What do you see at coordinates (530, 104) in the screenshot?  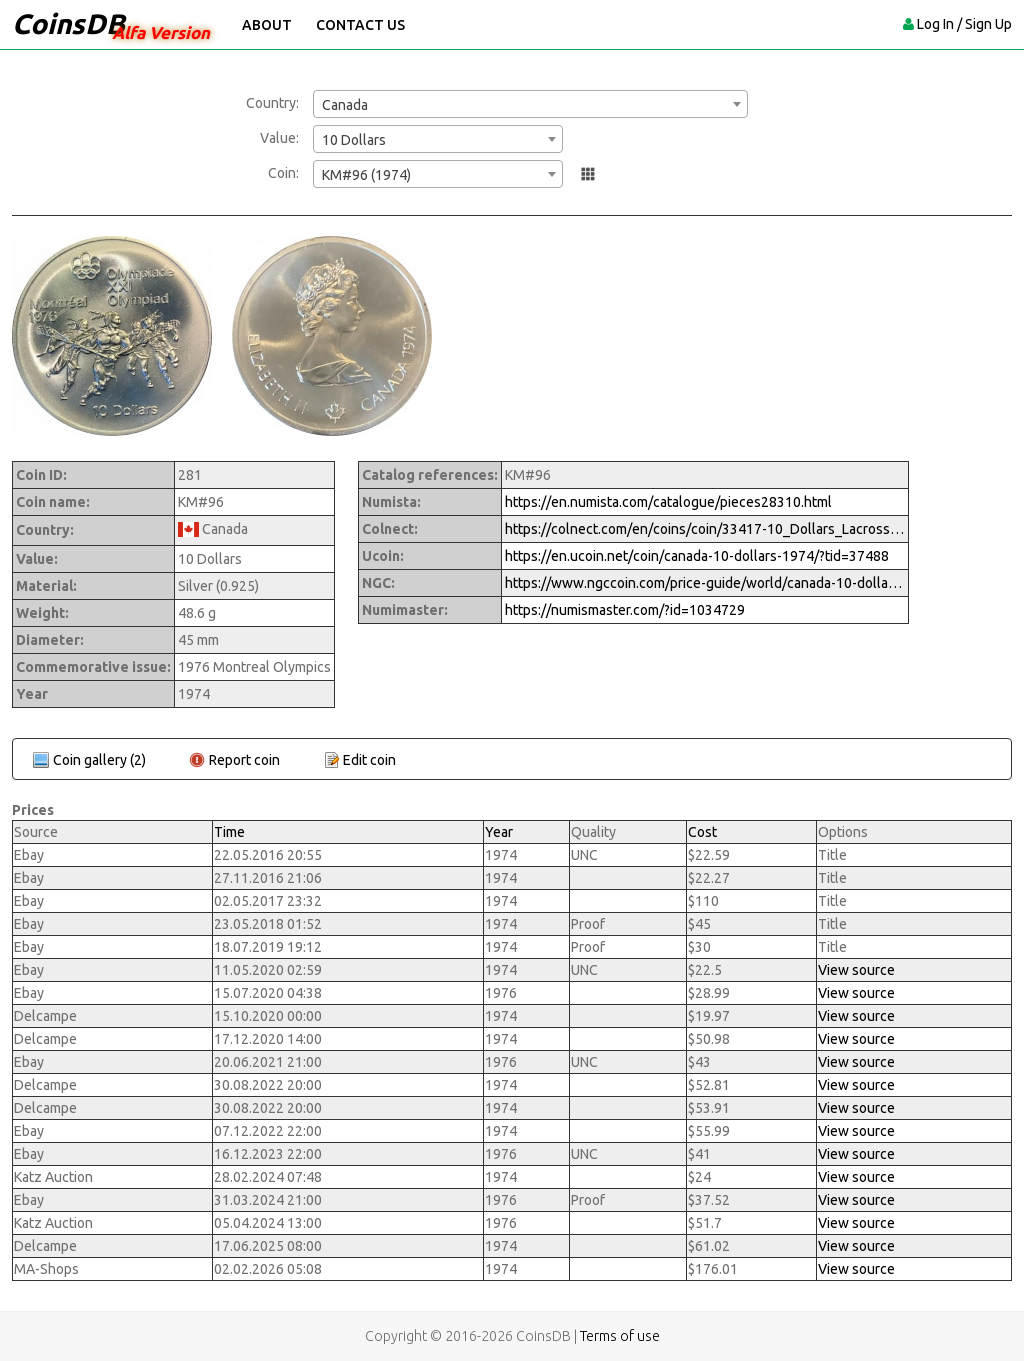 I see `[combobox]` at bounding box center [530, 104].